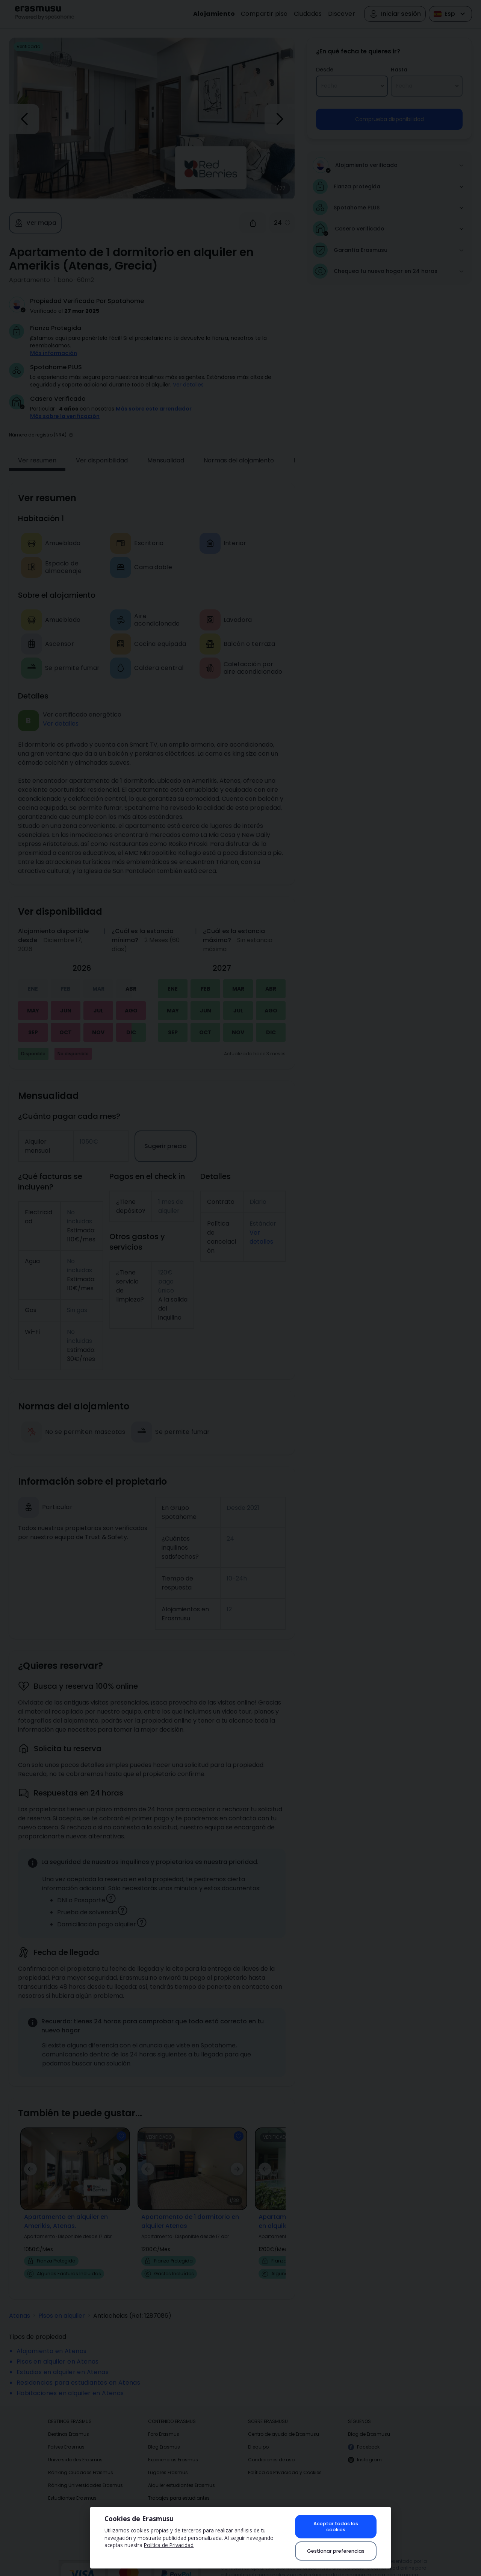 The width and height of the screenshot is (481, 2576). What do you see at coordinates (264, 13) in the screenshot?
I see `Compartir piso` at bounding box center [264, 13].